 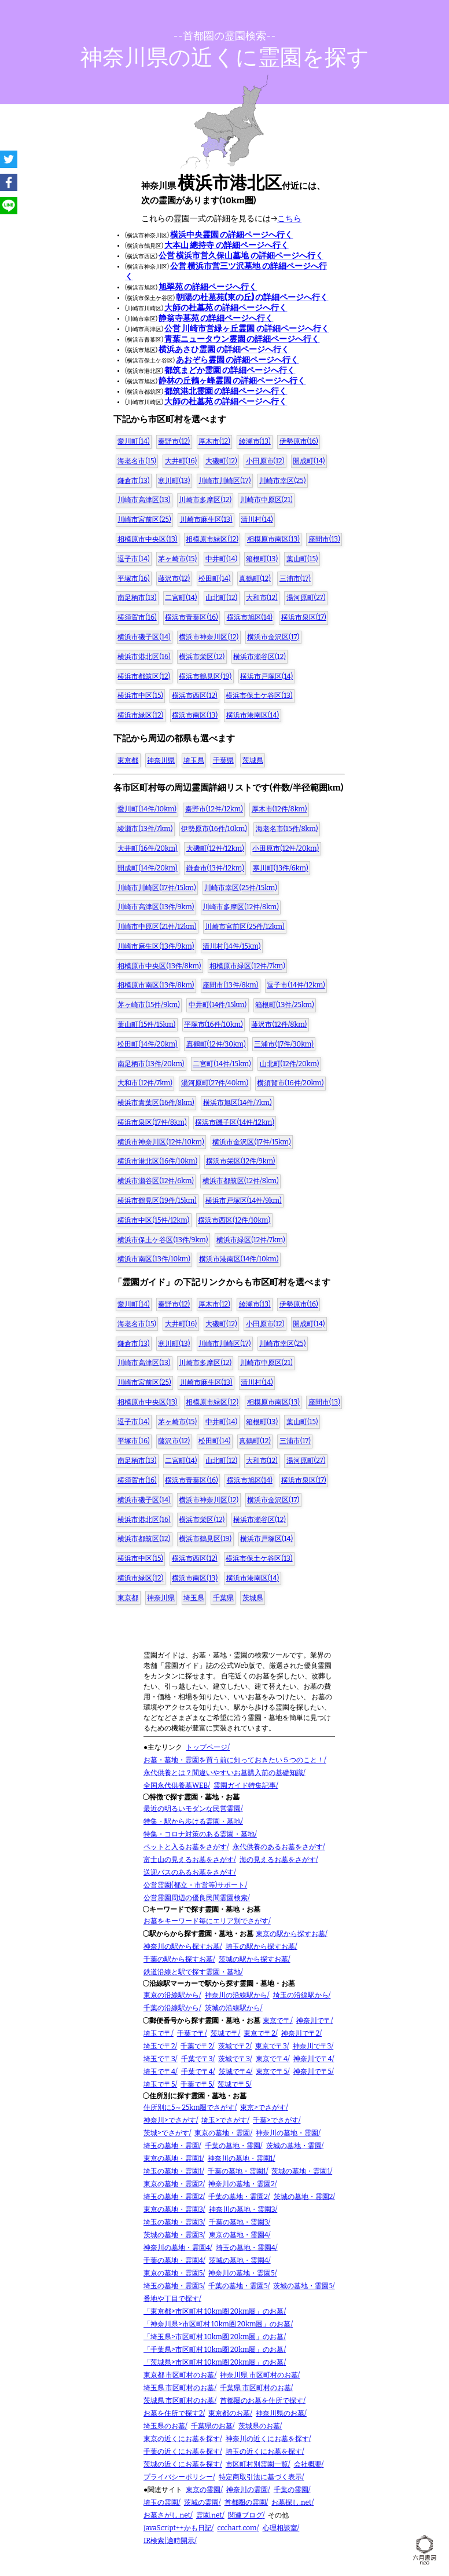 I want to click on 埼玉の近くにお墓を探す, so click(x=264, y=2451).